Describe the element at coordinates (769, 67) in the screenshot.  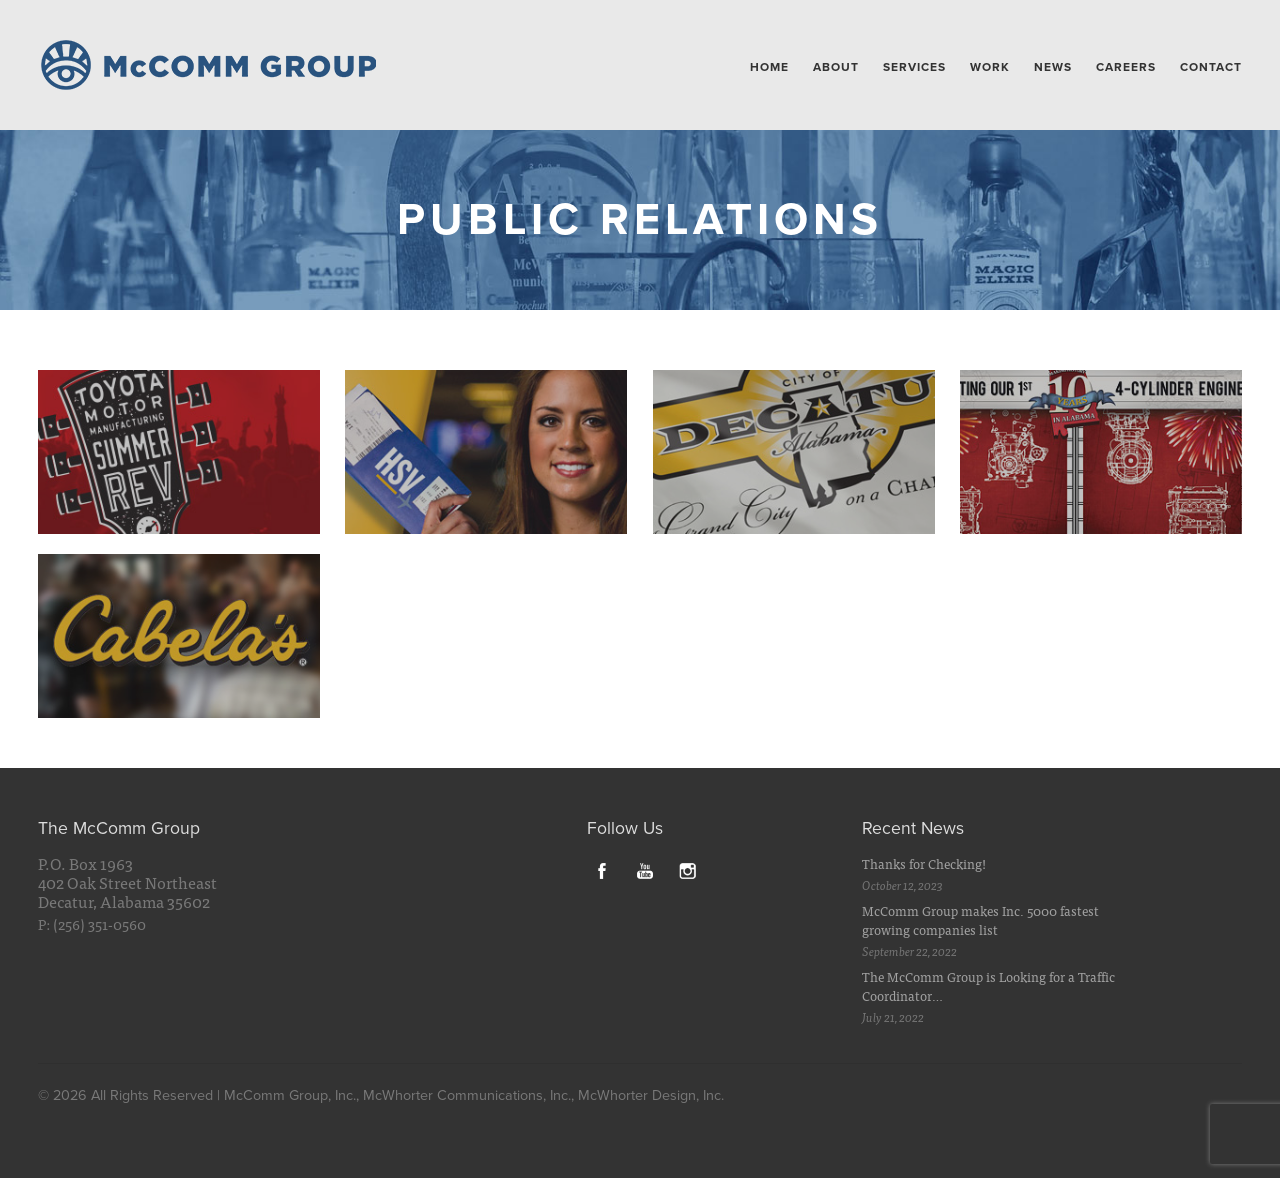
I see `Home` at that location.